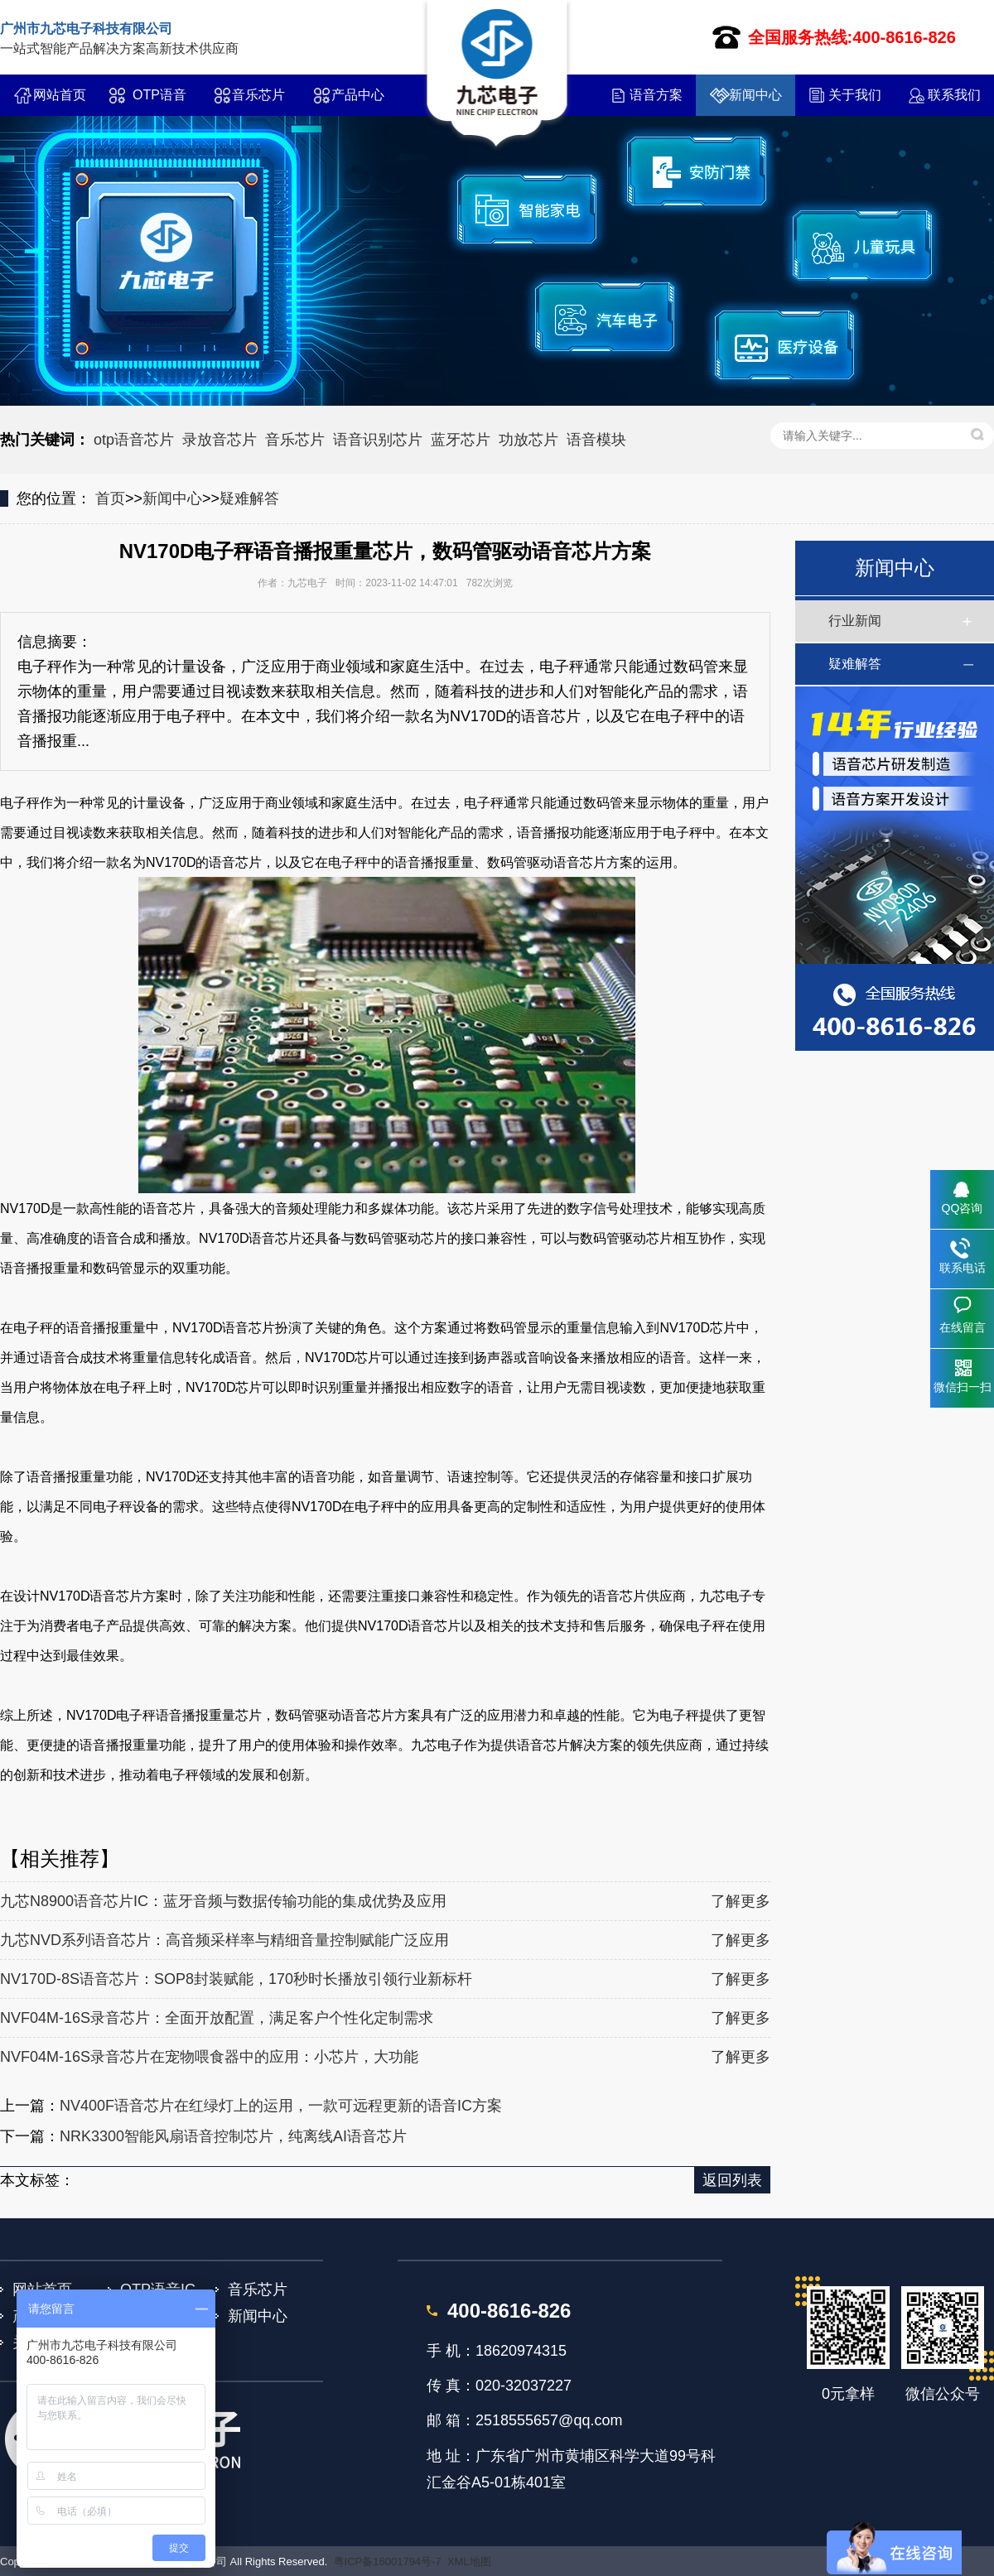 The image size is (994, 2576). Describe the element at coordinates (954, 95) in the screenshot. I see `联系我们` at that location.